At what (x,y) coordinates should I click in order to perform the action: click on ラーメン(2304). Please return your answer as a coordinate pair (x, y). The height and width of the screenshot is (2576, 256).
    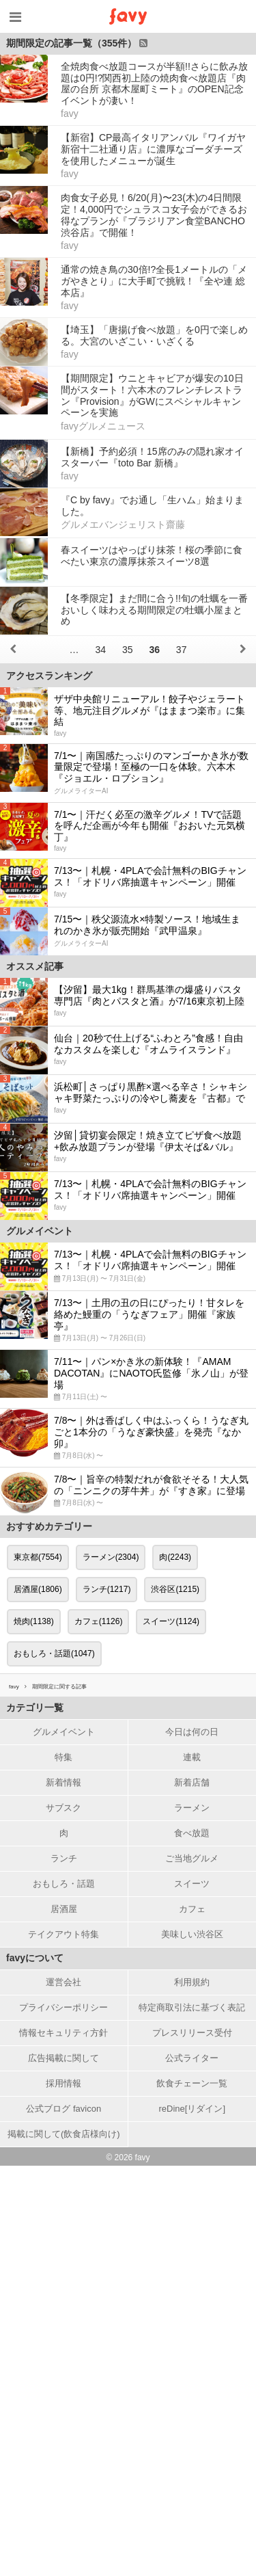
    Looking at the image, I should click on (111, 1557).